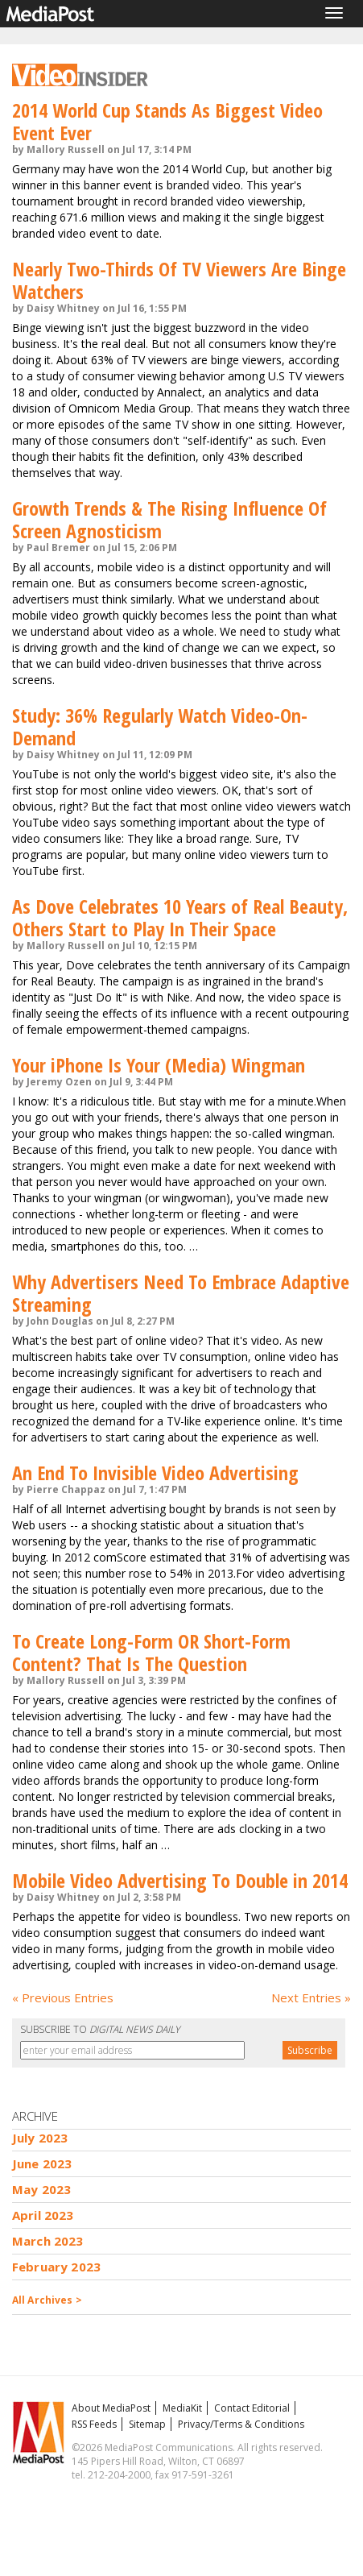 The height and width of the screenshot is (2576, 363). Describe the element at coordinates (94, 2424) in the screenshot. I see `RSS Feeds` at that location.